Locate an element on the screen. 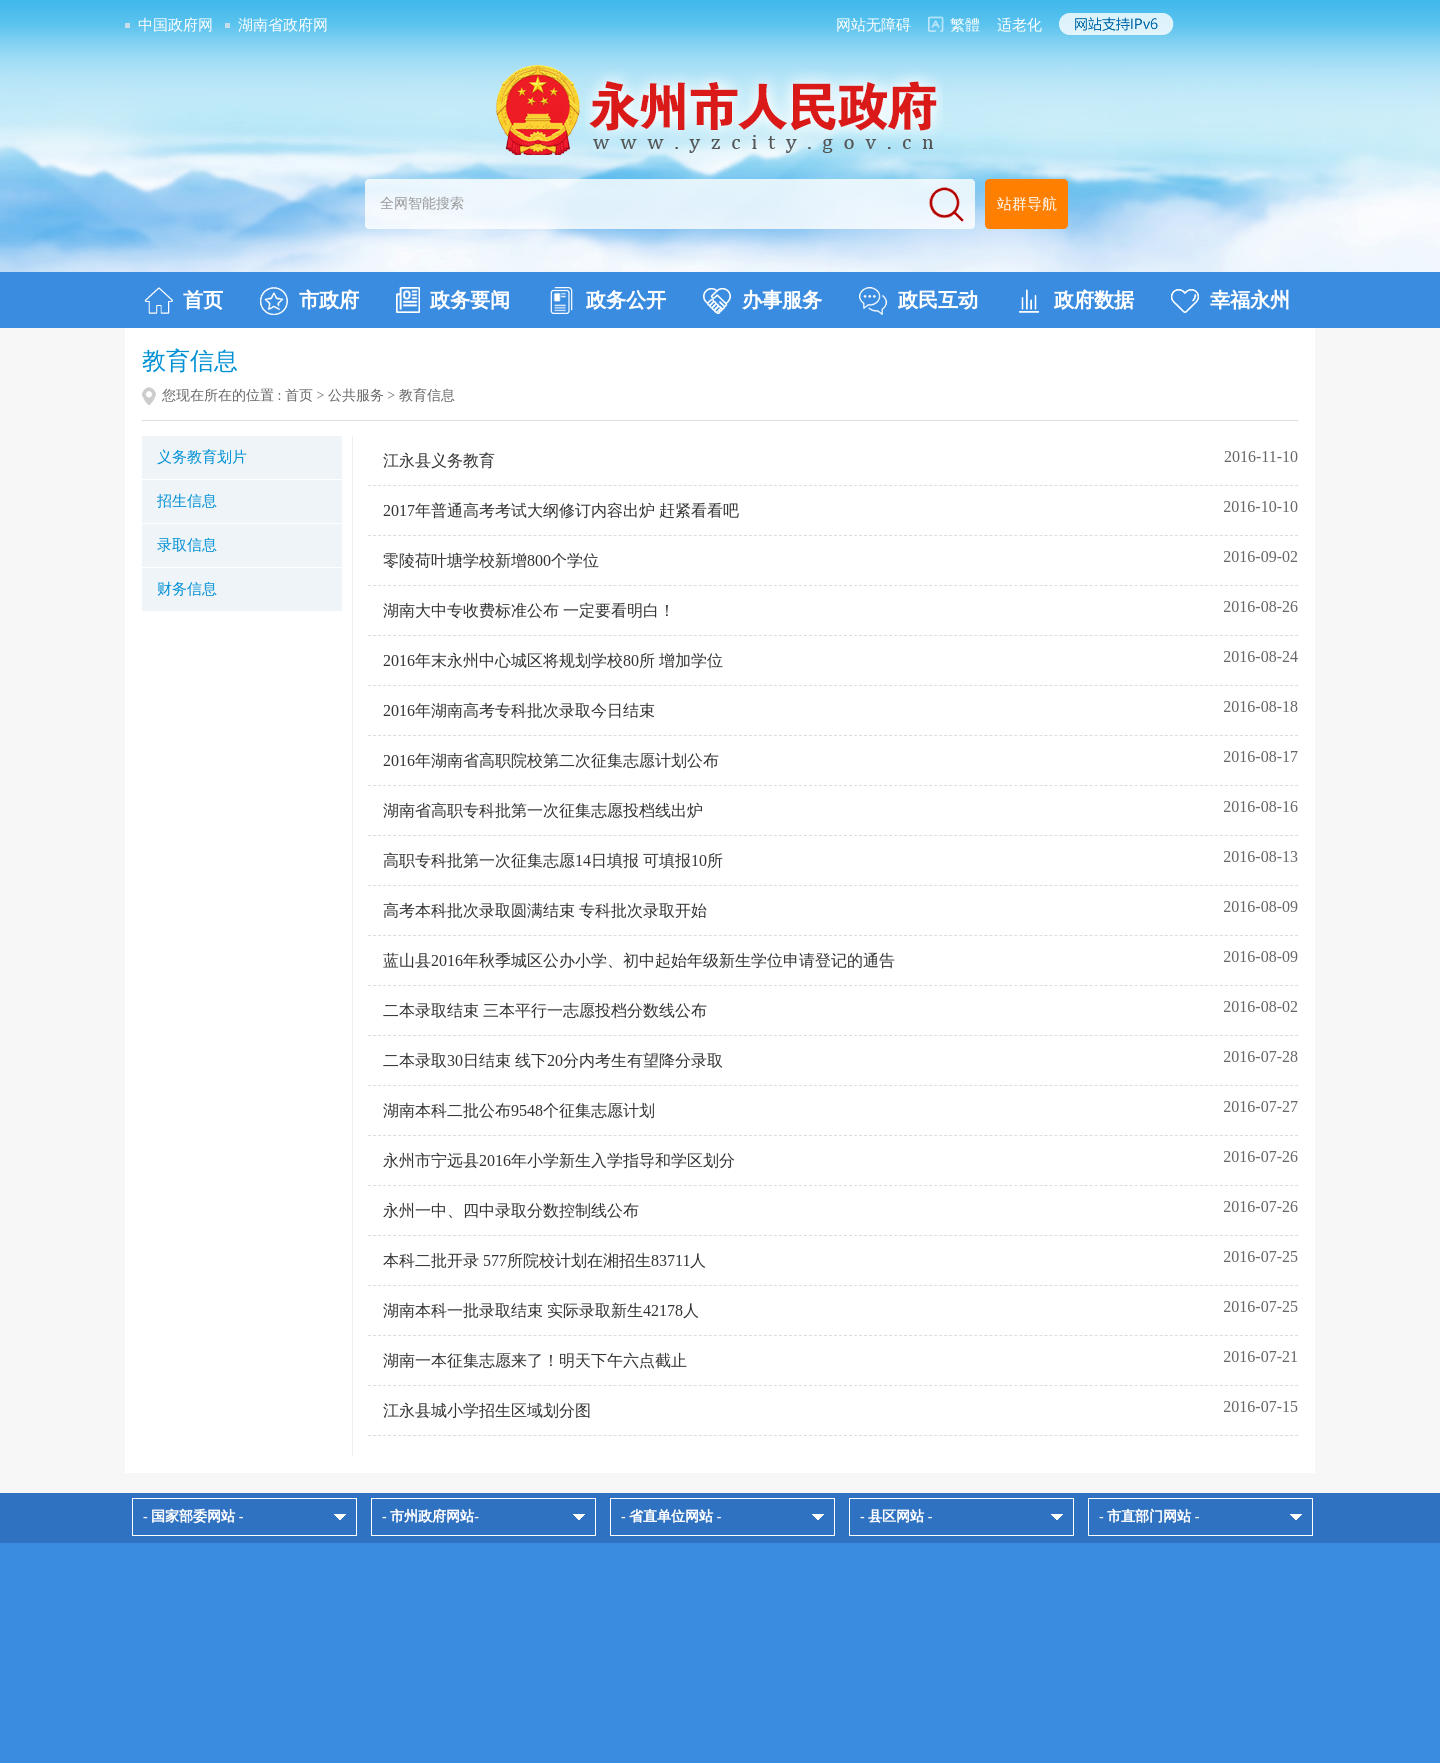 This screenshot has height=1763, width=1440. 政府数据 is located at coordinates (1074, 301).